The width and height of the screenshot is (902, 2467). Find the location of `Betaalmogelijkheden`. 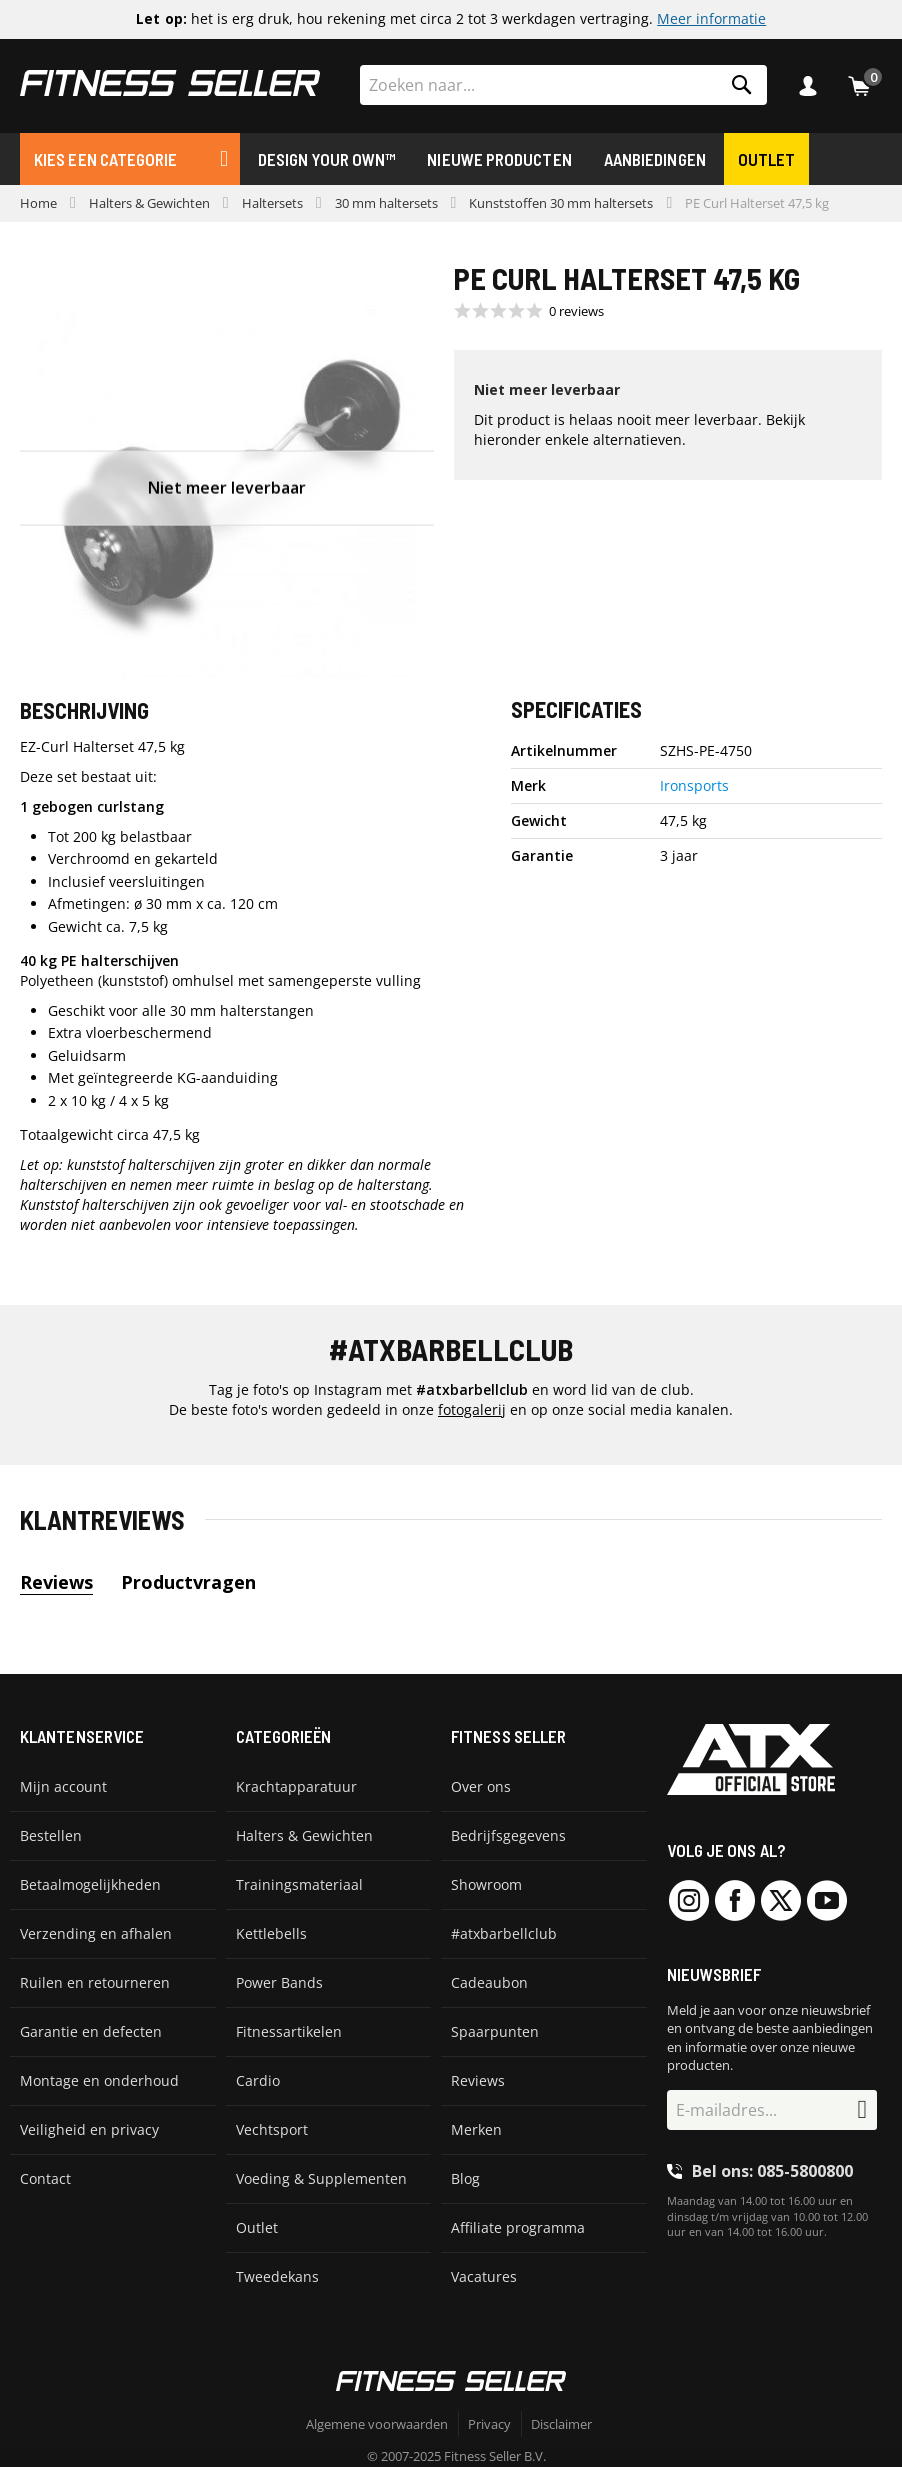

Betaalmogelijkheden is located at coordinates (90, 1884).